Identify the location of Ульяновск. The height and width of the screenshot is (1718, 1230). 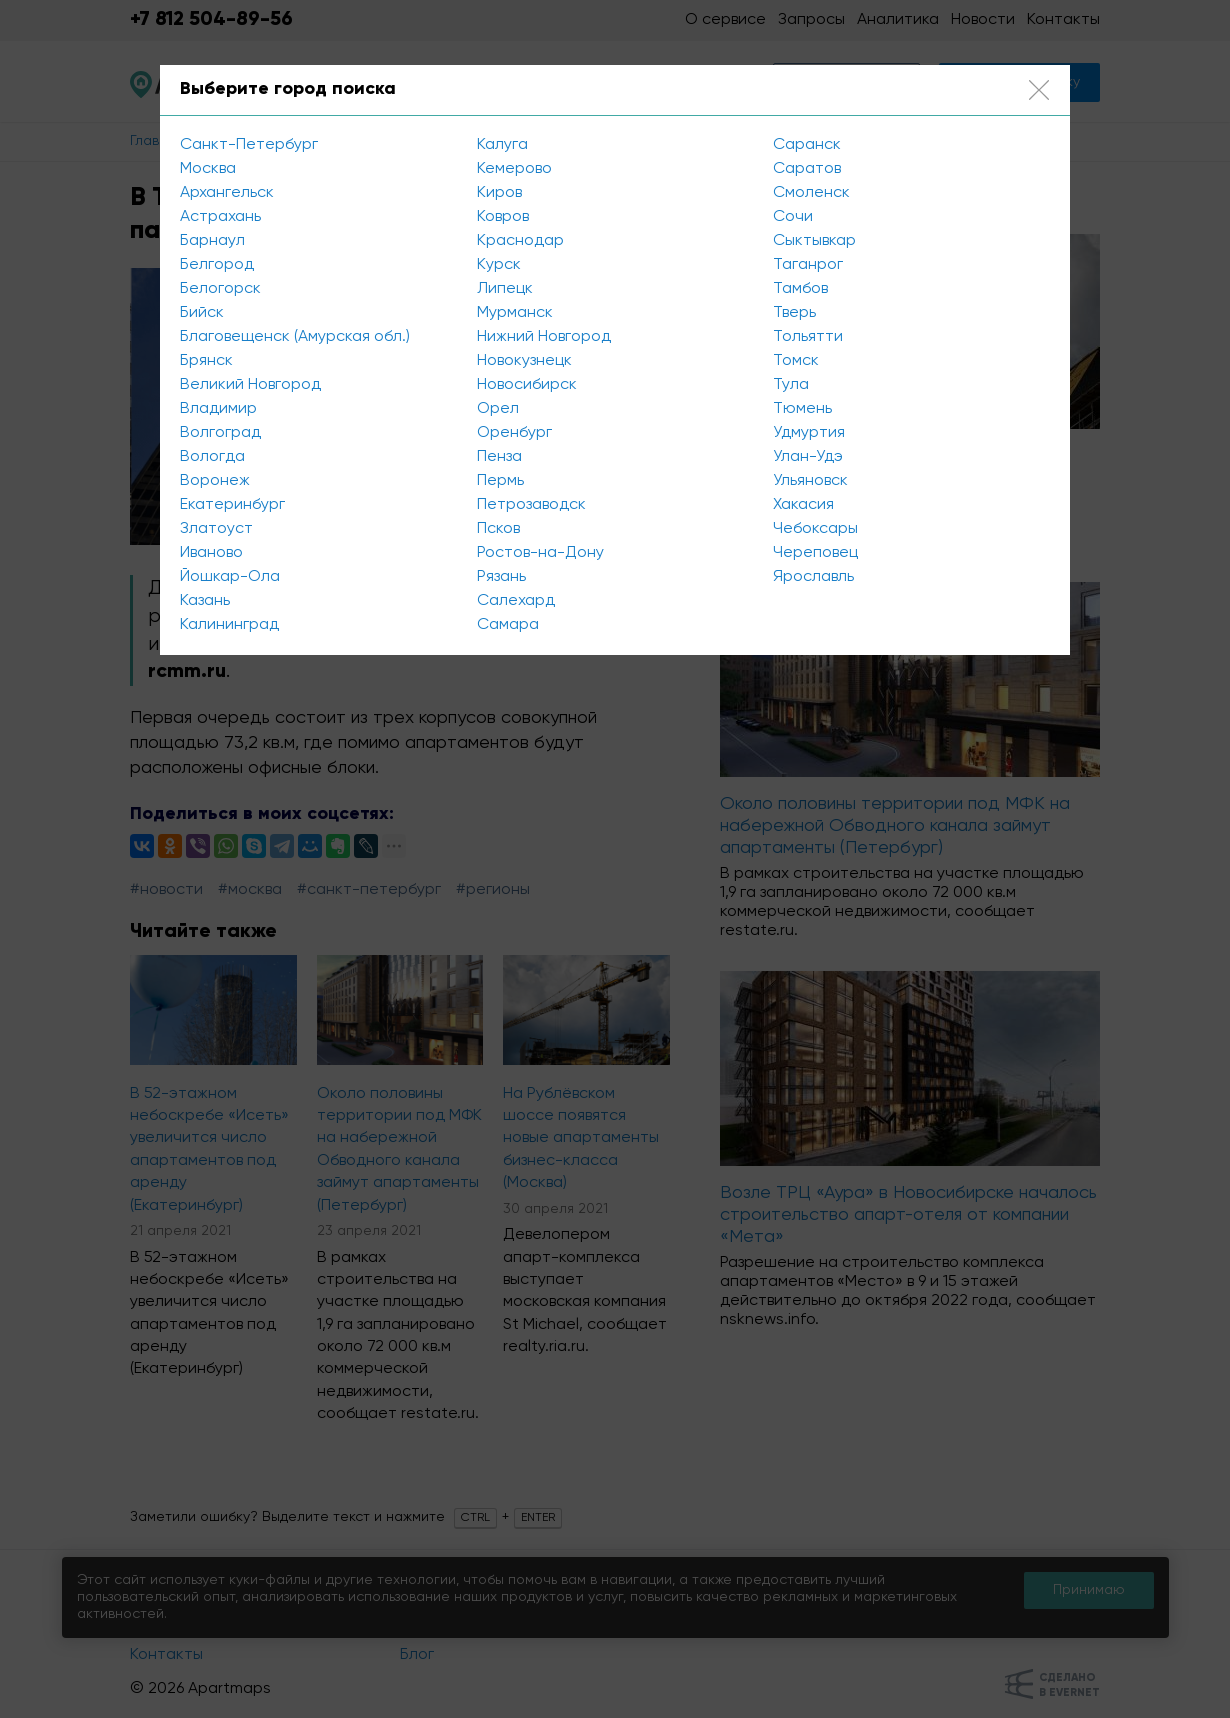
(810, 481).